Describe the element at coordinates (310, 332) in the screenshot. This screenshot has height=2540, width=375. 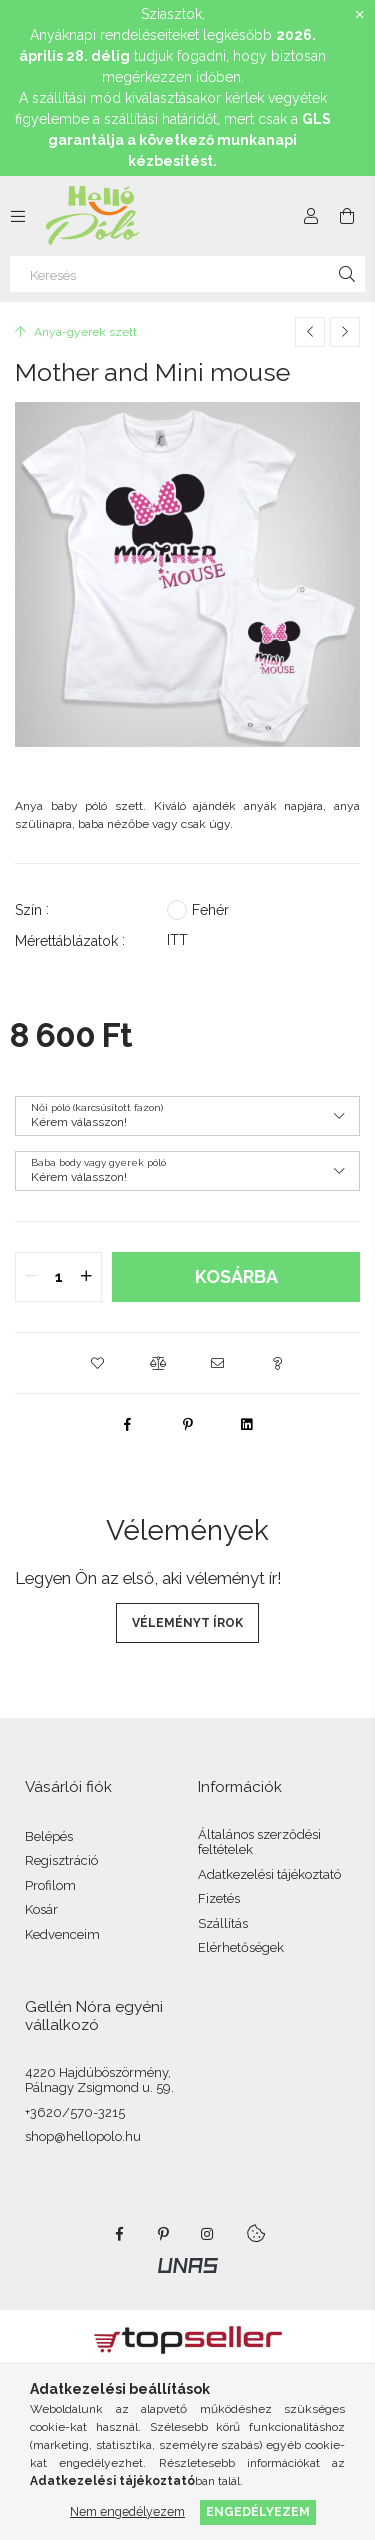
I see `[Előző termék]` at that location.